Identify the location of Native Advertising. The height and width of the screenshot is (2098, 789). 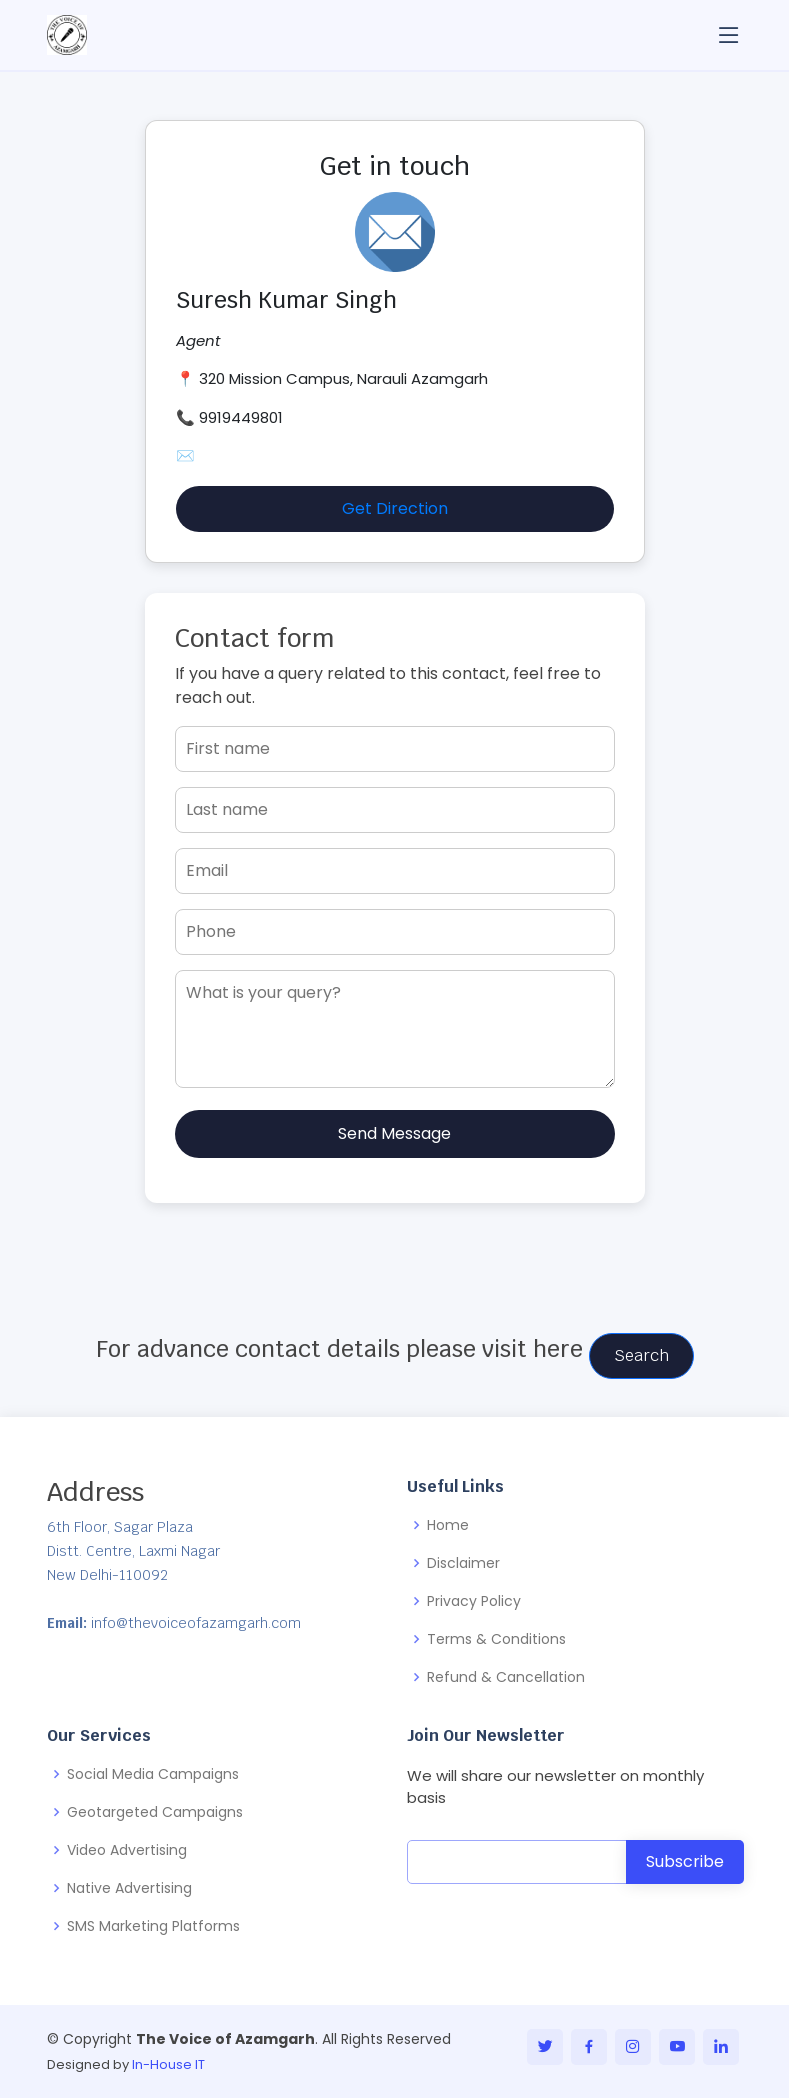
(129, 1888).